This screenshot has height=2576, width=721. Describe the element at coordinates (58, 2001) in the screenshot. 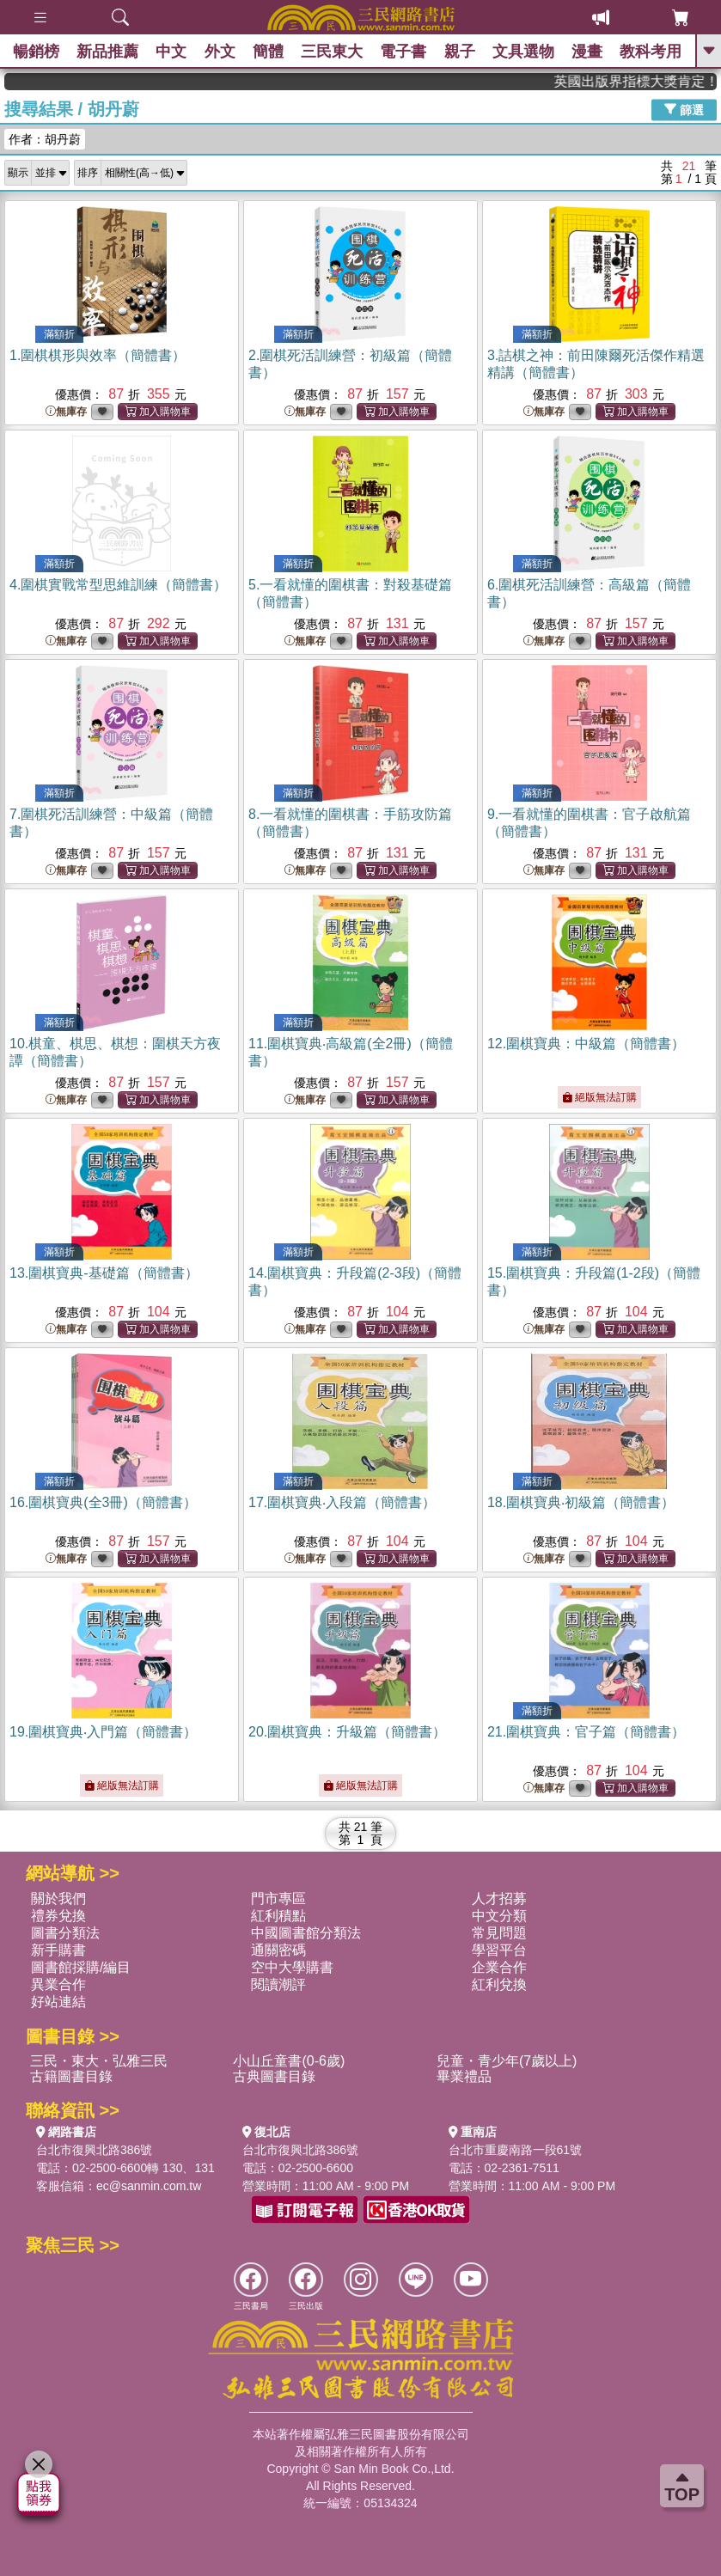

I see `好站連結` at that location.